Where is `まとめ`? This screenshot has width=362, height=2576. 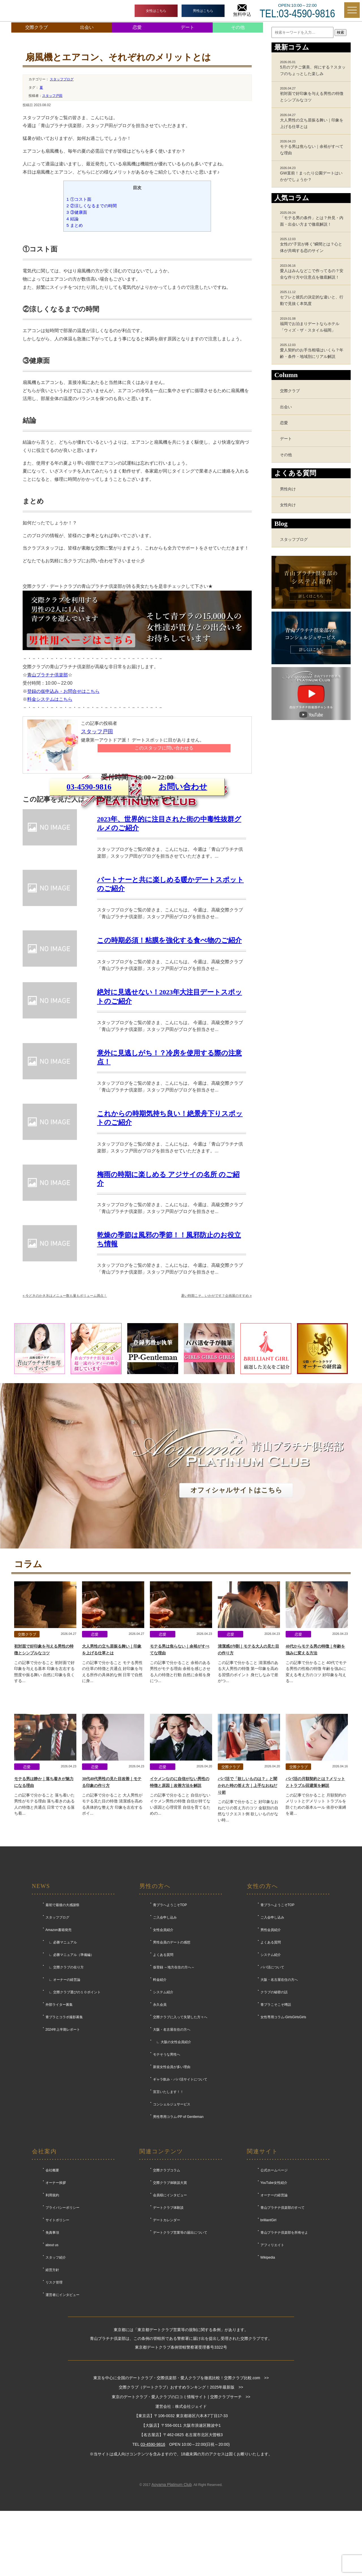
まとめ is located at coordinates (74, 225).